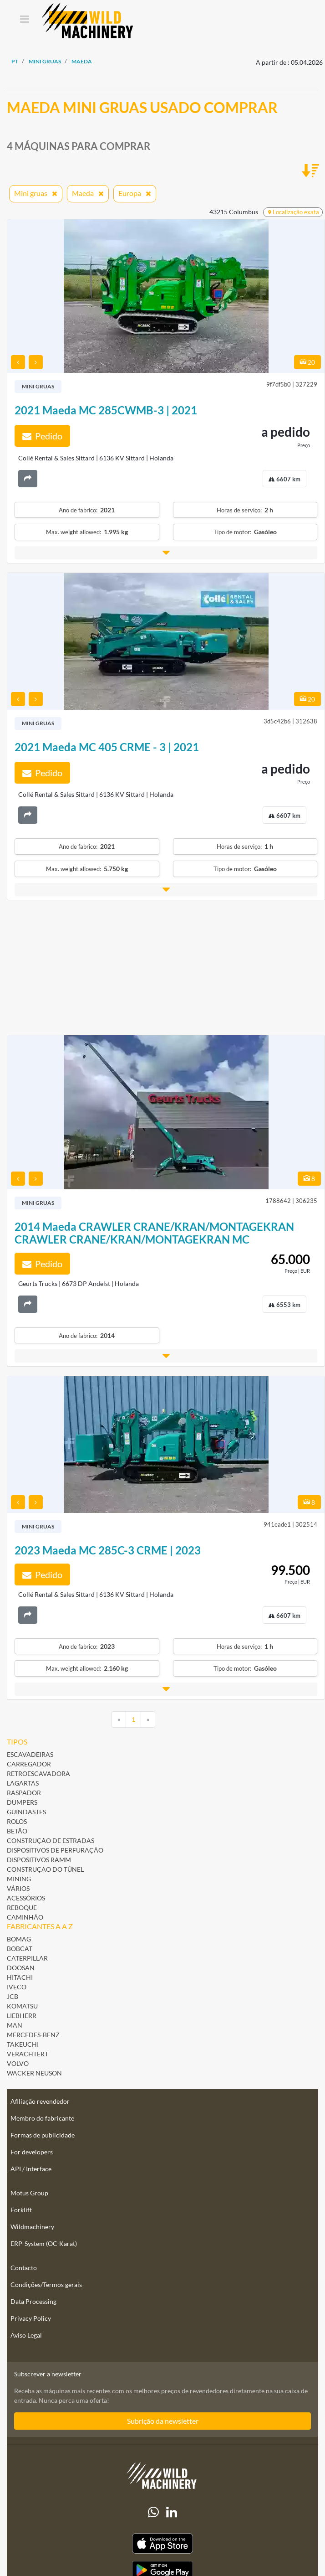 The image size is (325, 2576). Describe the element at coordinates (23, 2267) in the screenshot. I see `Contacto` at that location.